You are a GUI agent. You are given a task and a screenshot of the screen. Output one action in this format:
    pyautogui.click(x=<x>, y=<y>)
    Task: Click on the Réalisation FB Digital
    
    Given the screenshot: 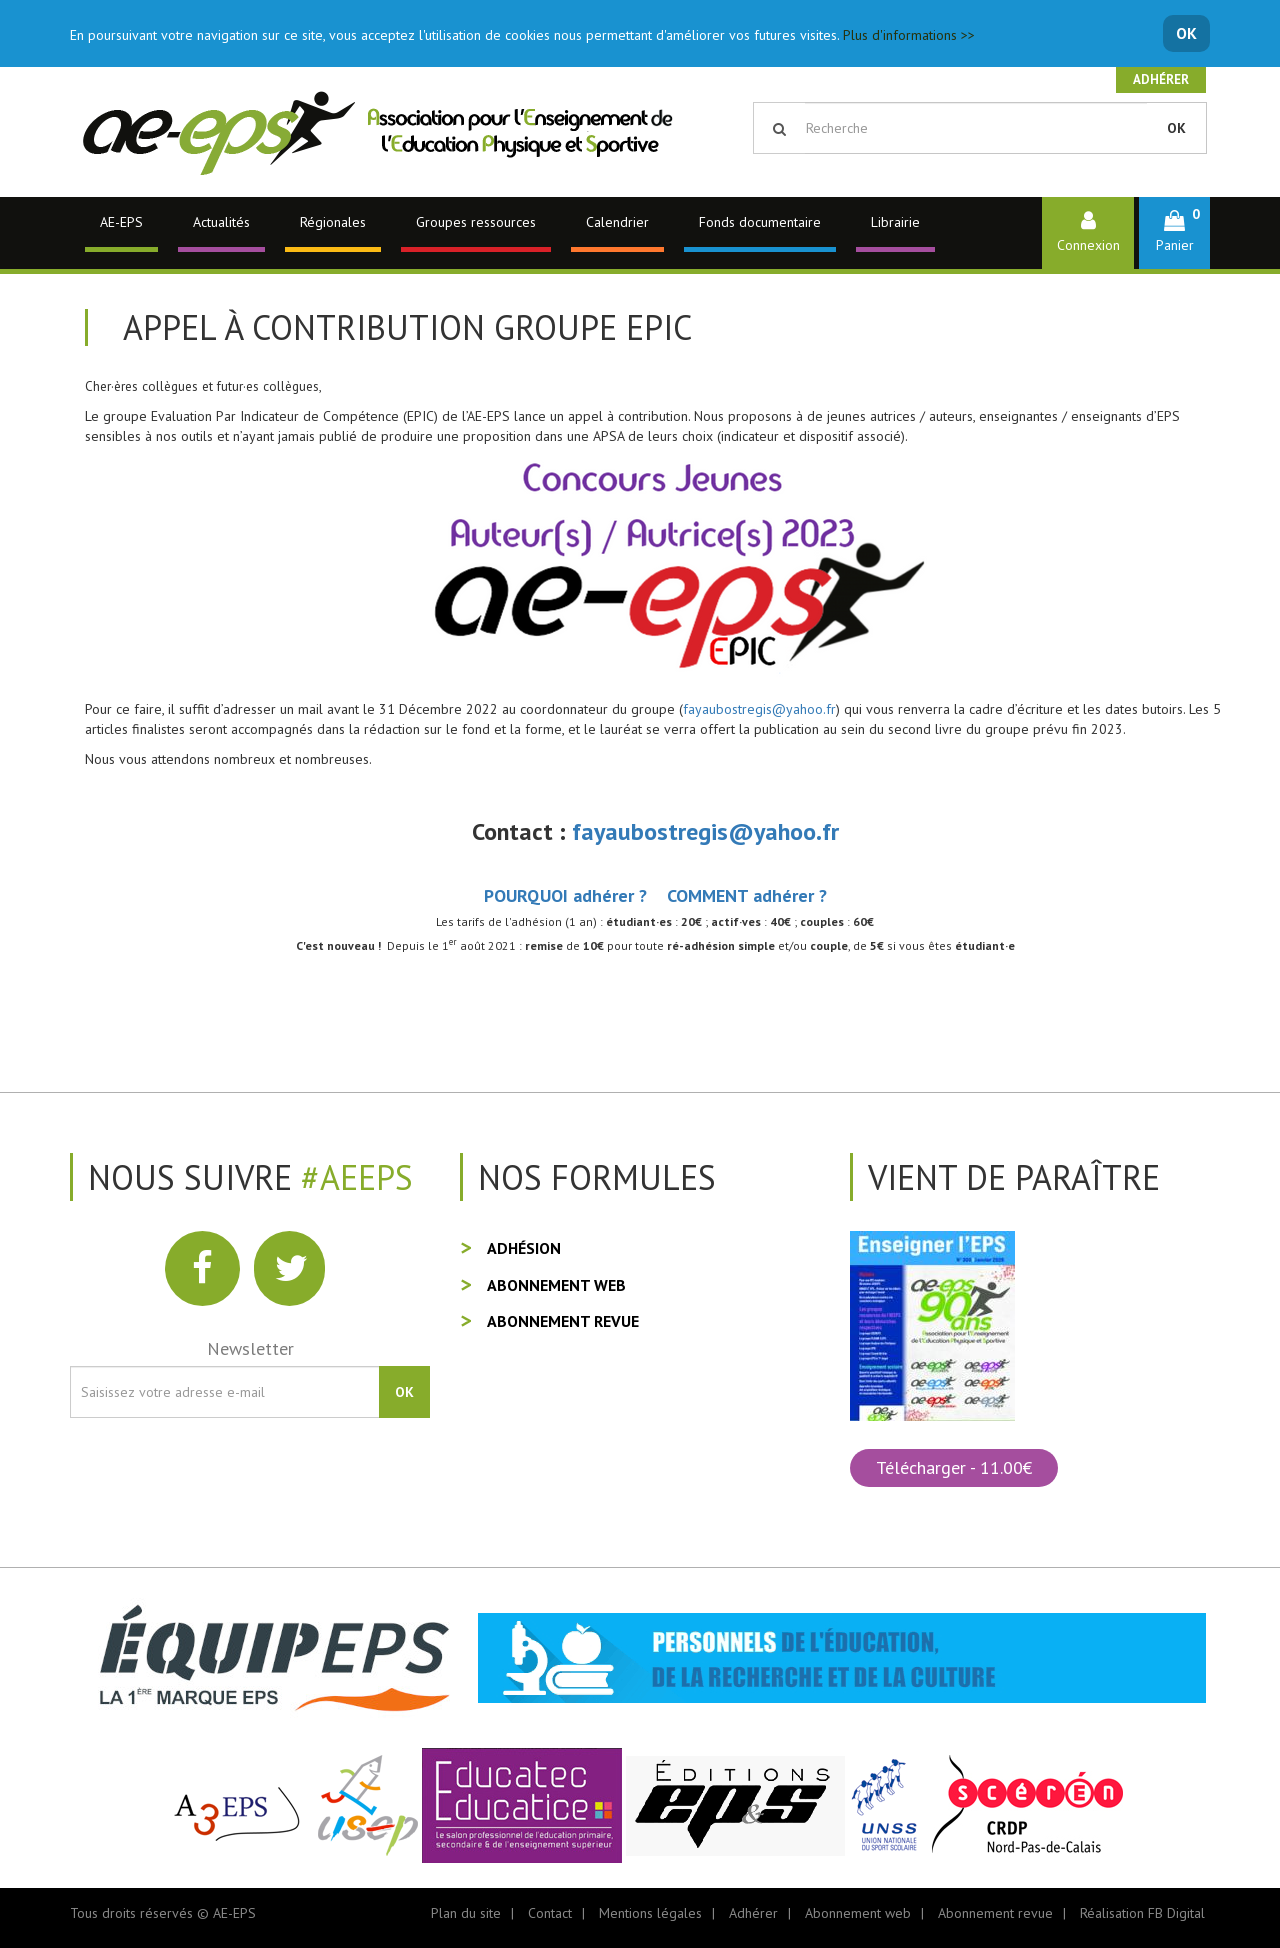 What is the action you would take?
    pyautogui.click(x=1142, y=1913)
    